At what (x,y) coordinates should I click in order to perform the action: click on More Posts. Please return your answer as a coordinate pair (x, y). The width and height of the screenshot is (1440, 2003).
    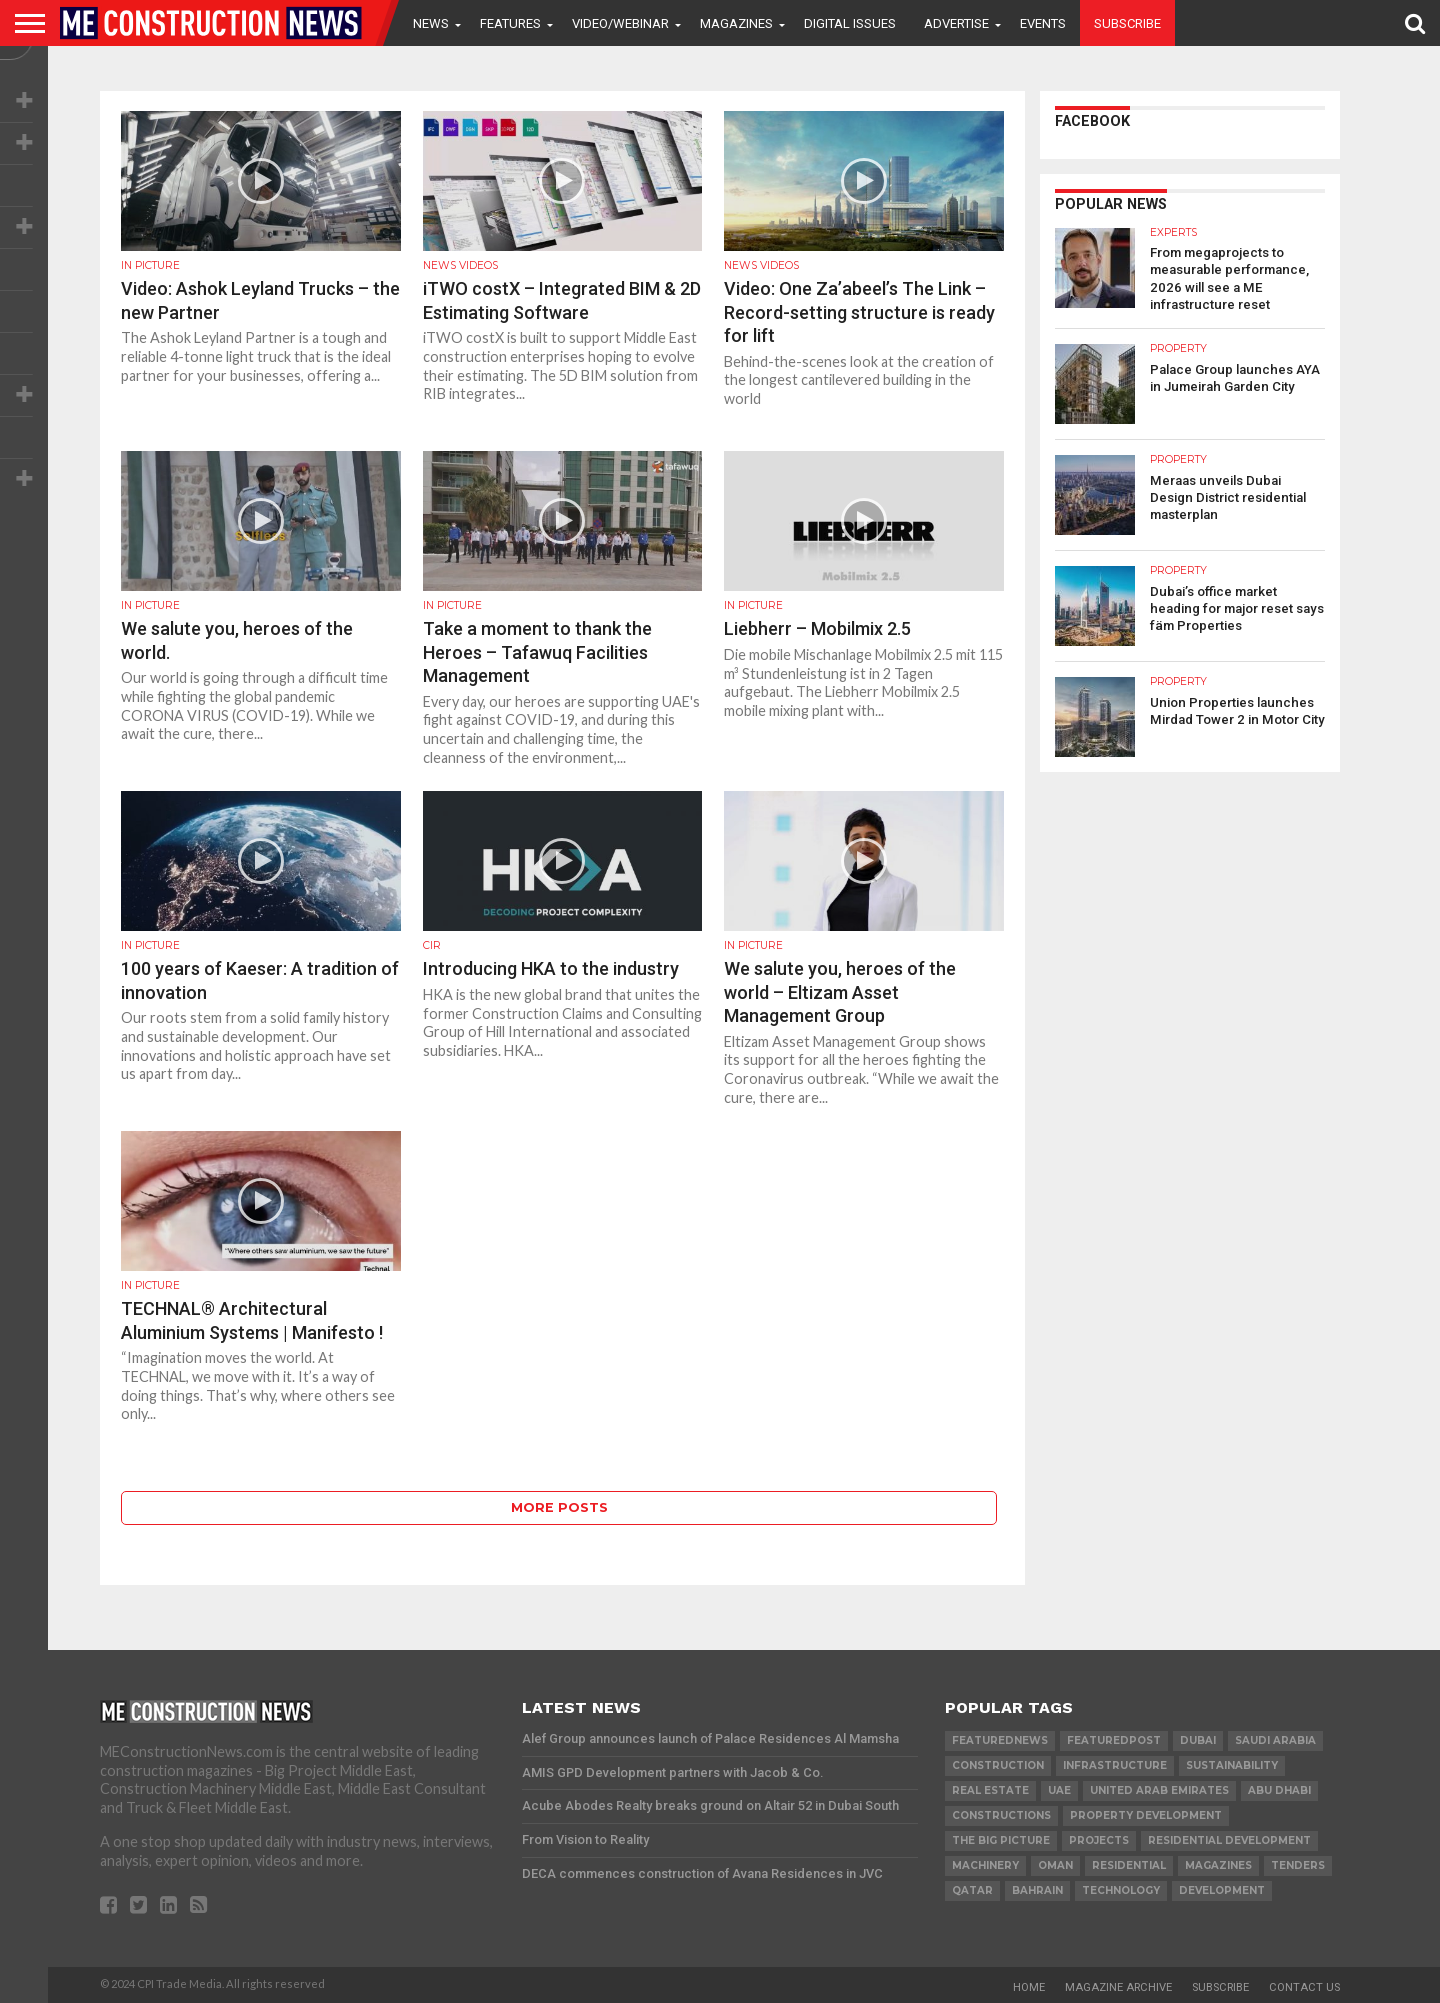
    Looking at the image, I should click on (559, 1507).